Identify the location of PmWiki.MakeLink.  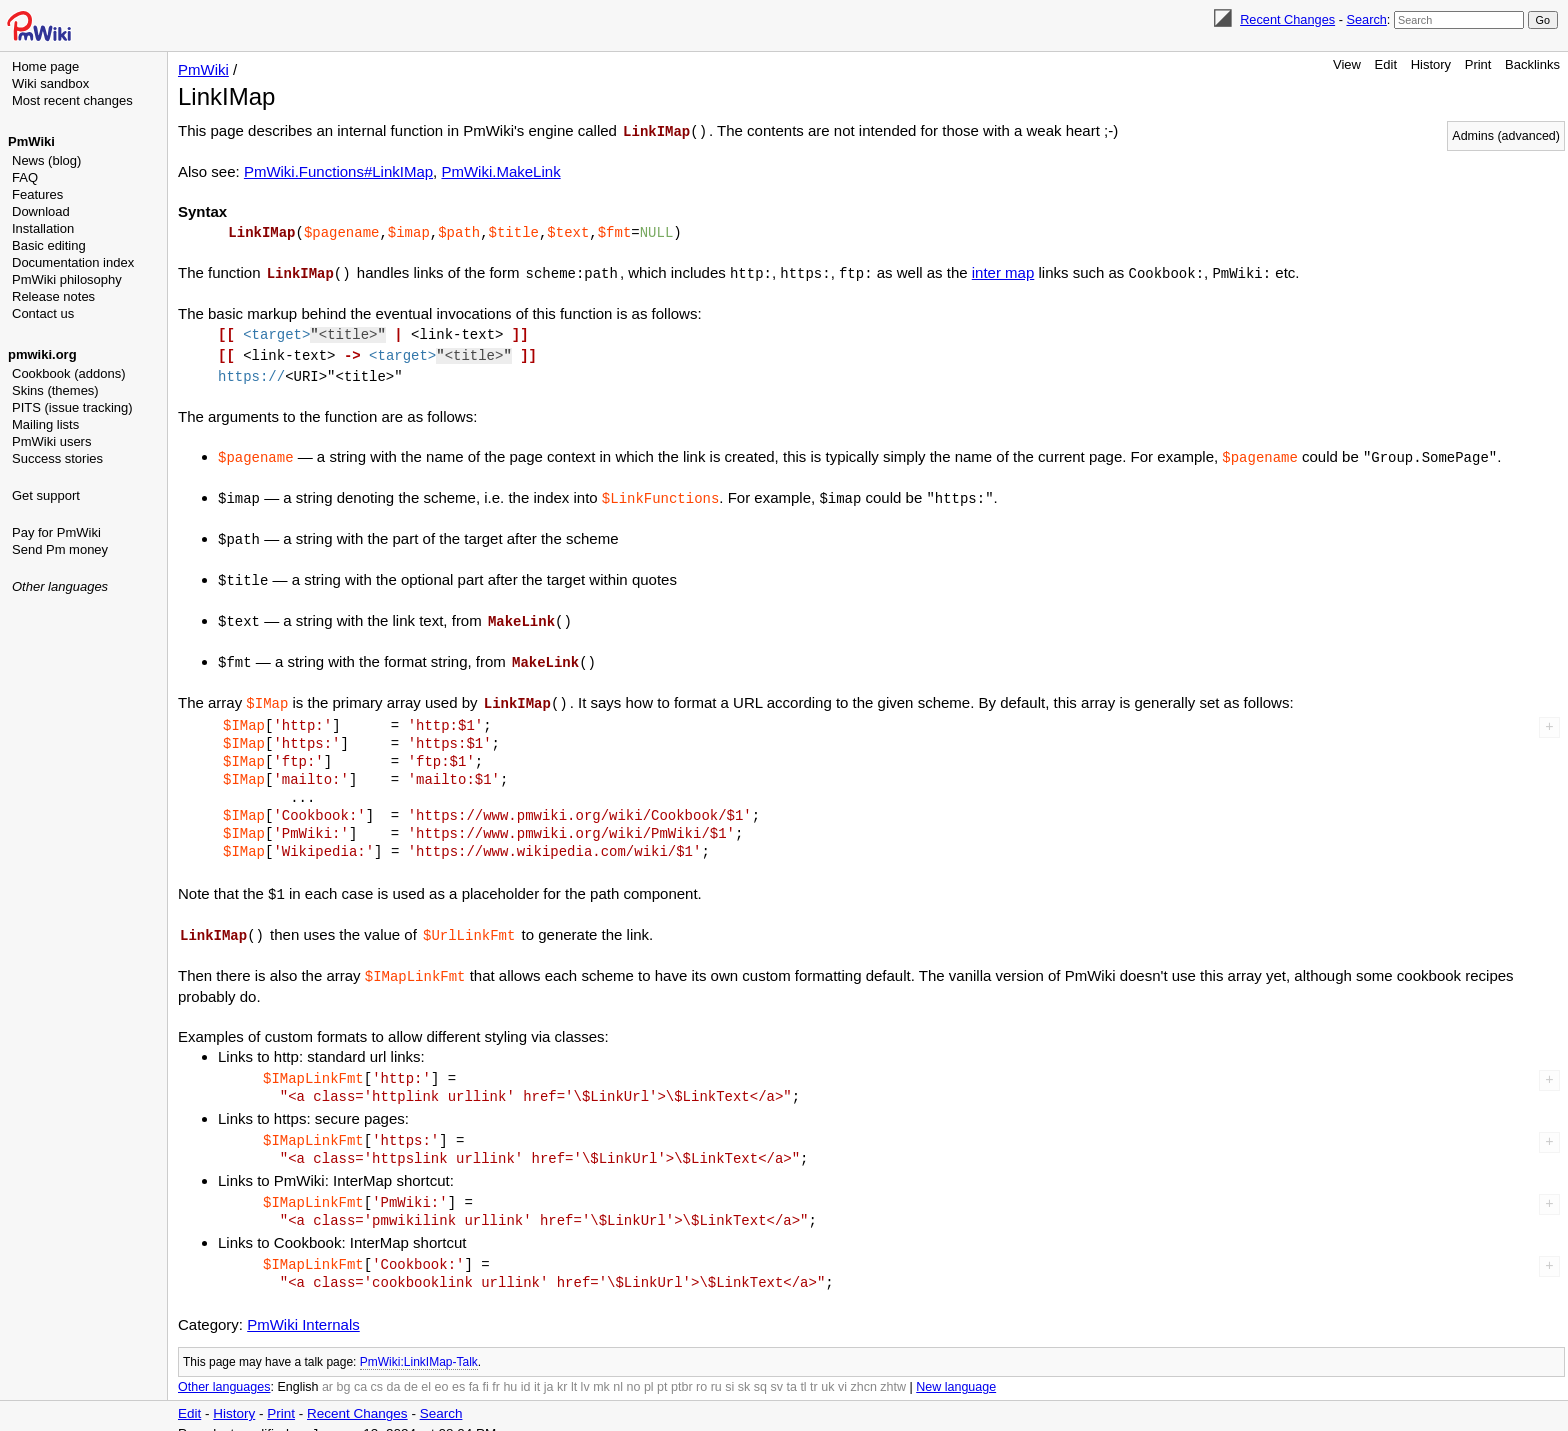
(500, 170).